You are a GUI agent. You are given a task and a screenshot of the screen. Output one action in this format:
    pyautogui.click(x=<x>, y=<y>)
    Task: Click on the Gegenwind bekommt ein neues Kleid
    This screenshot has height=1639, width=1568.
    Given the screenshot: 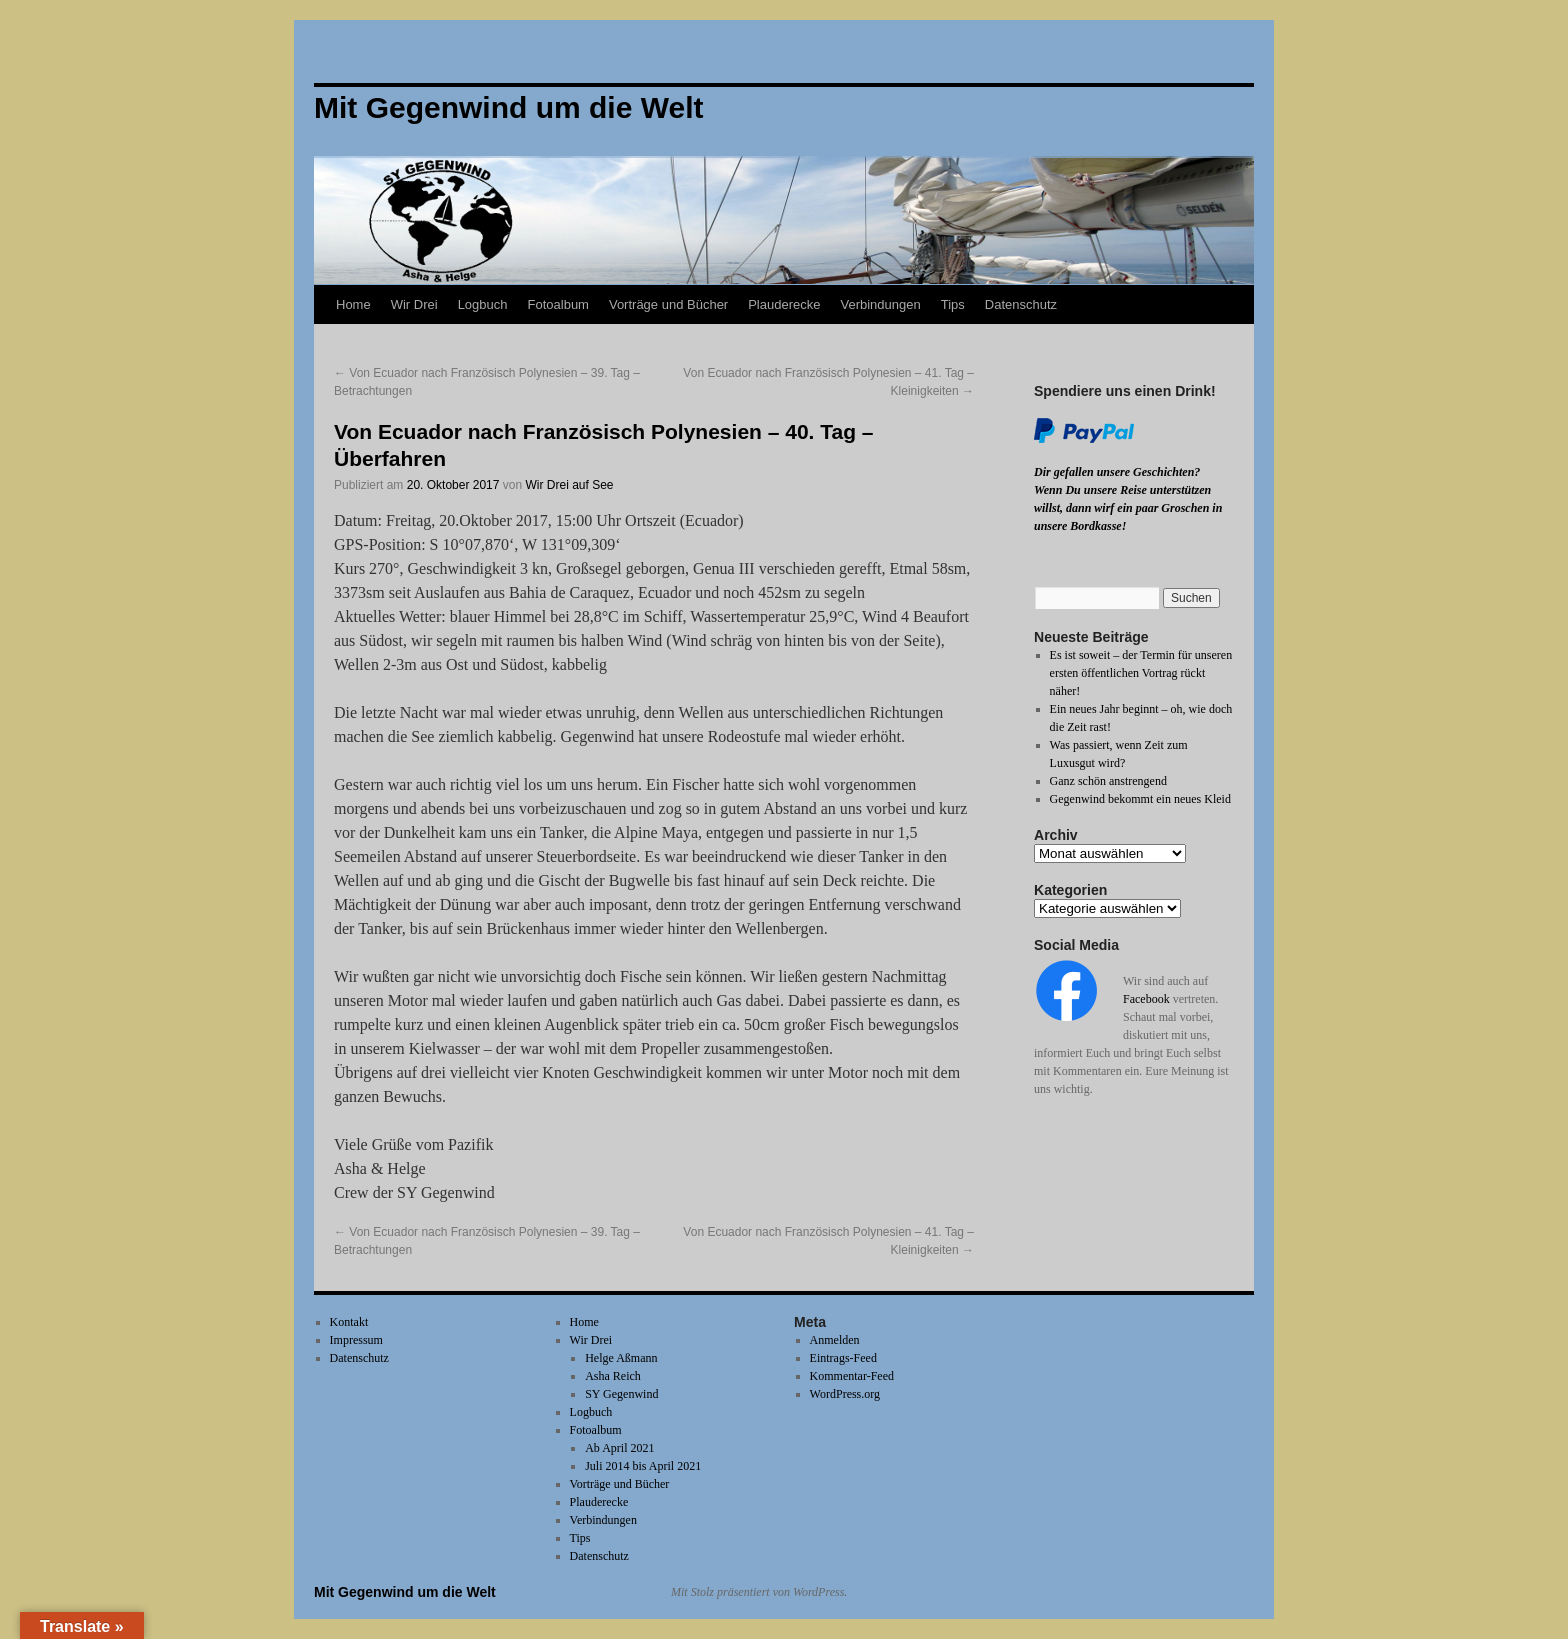 What is the action you would take?
    pyautogui.click(x=1140, y=799)
    